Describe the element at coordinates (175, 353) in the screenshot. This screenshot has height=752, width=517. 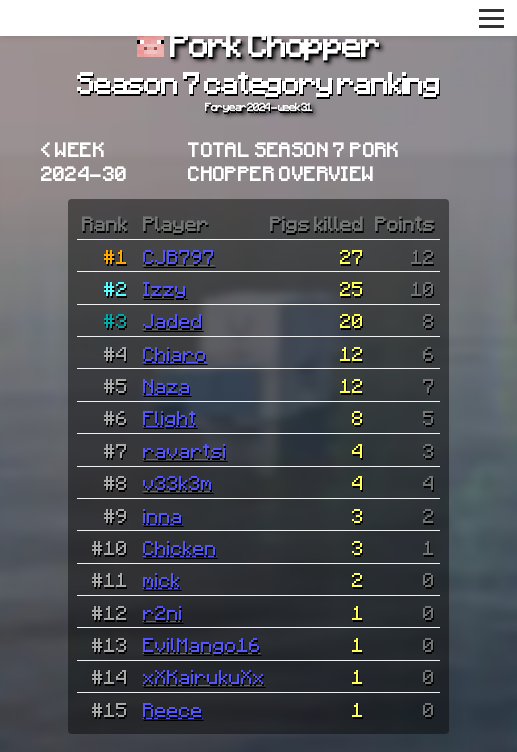
I see `Chiaro` at that location.